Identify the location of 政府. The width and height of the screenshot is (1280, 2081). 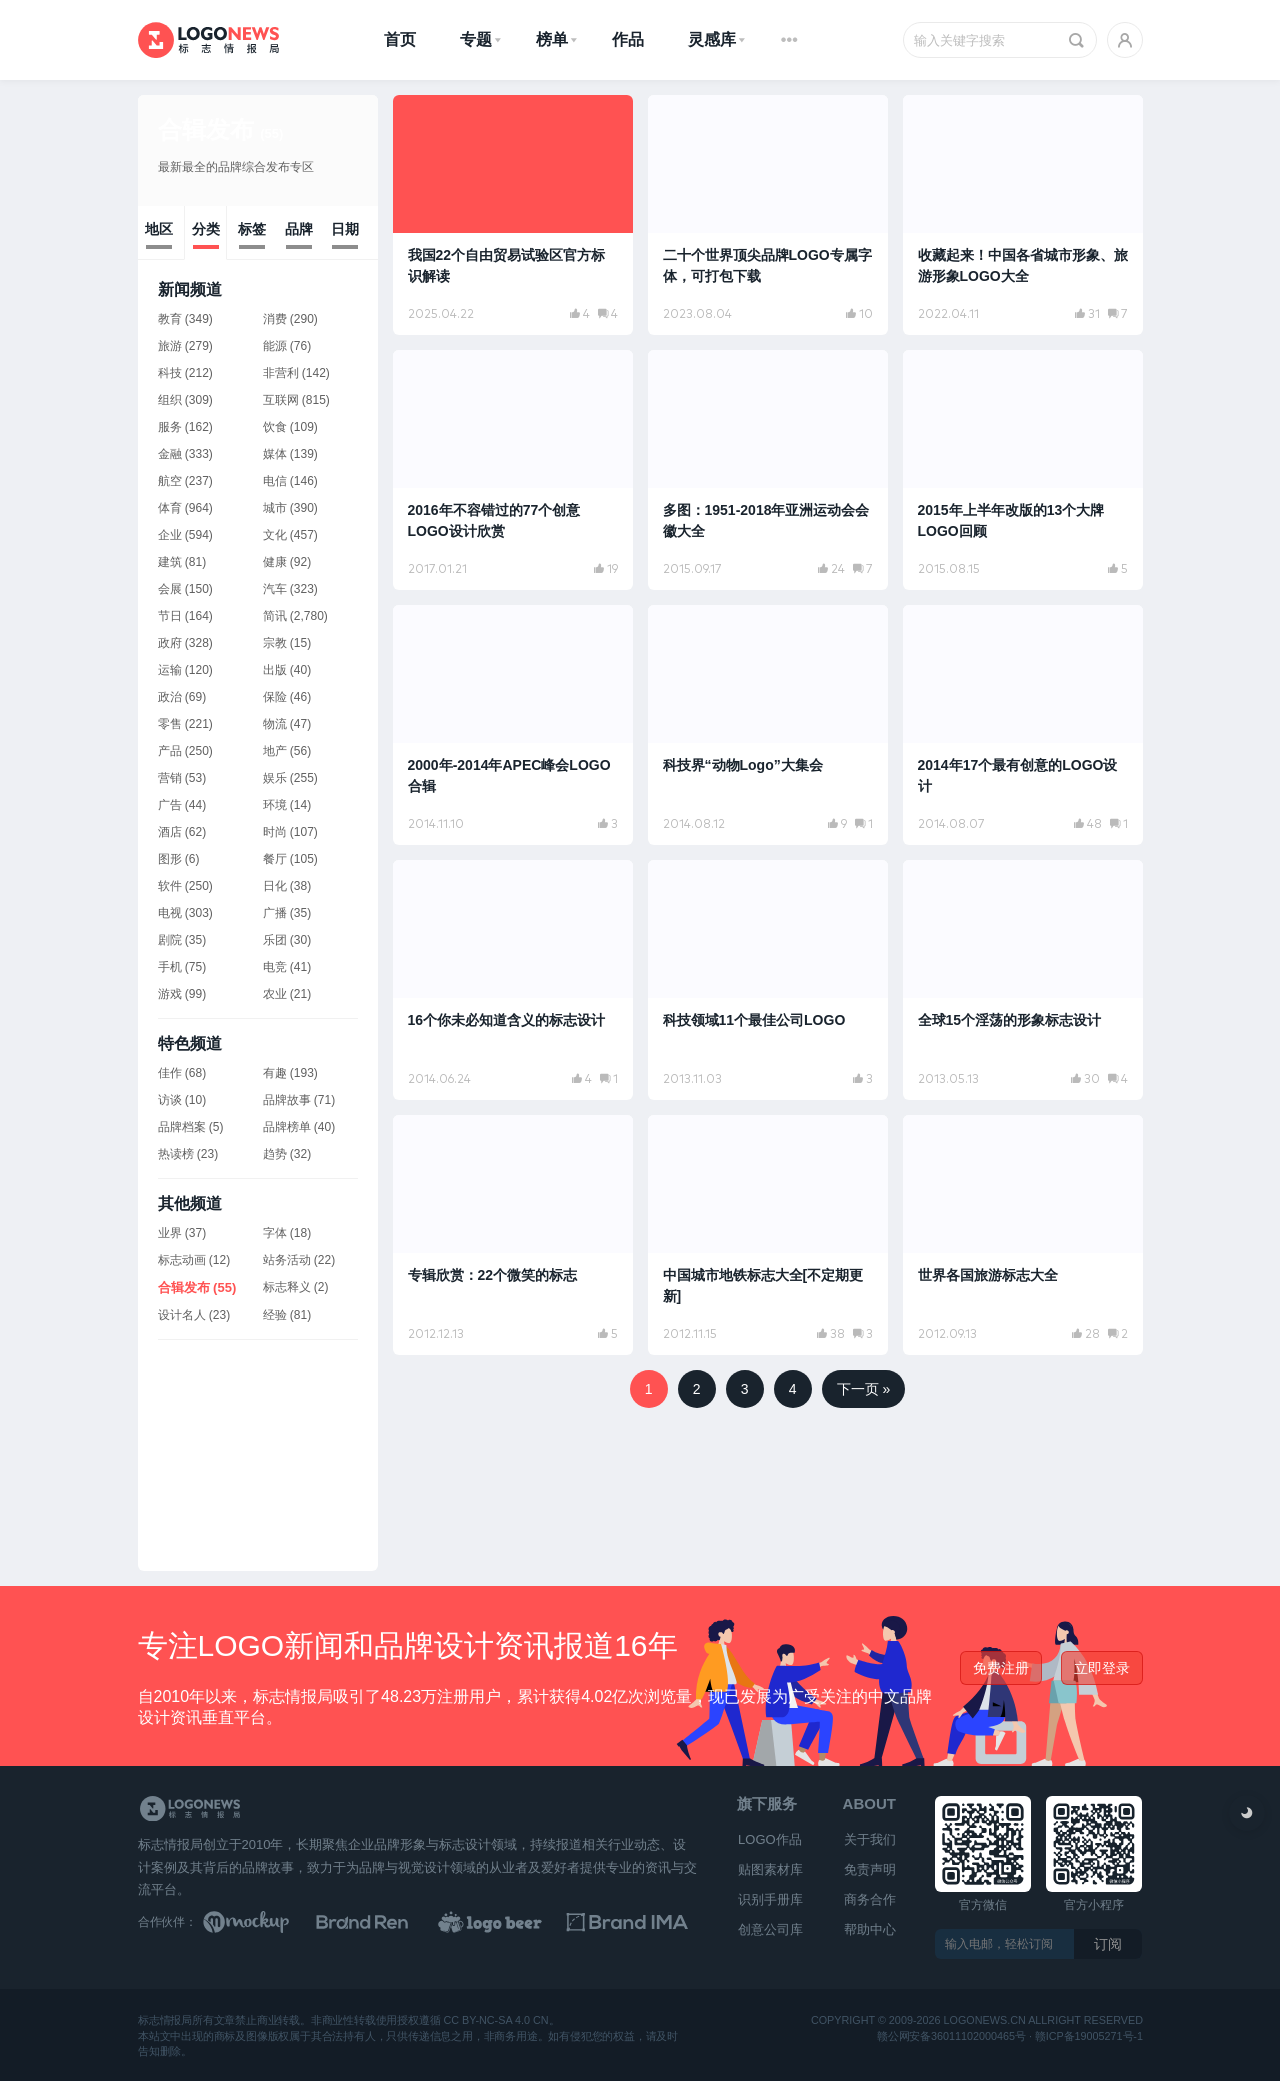
(170, 643).